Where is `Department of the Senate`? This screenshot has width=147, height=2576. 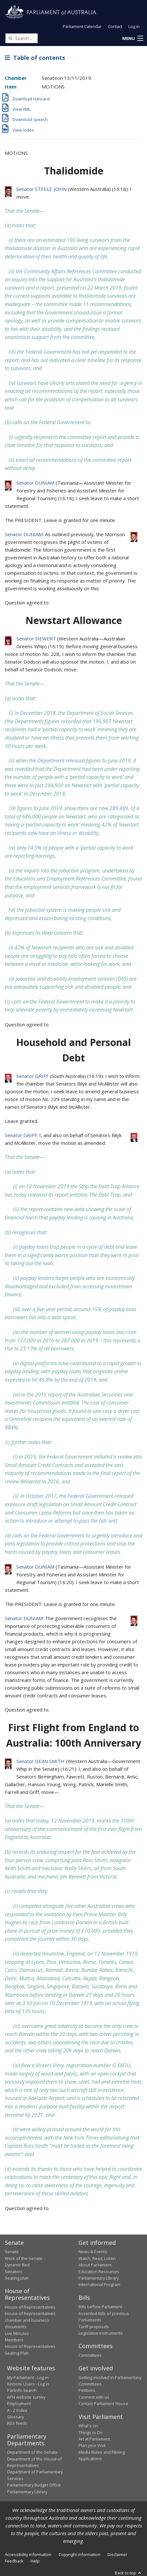 Department of the Senate is located at coordinates (32, 2452).